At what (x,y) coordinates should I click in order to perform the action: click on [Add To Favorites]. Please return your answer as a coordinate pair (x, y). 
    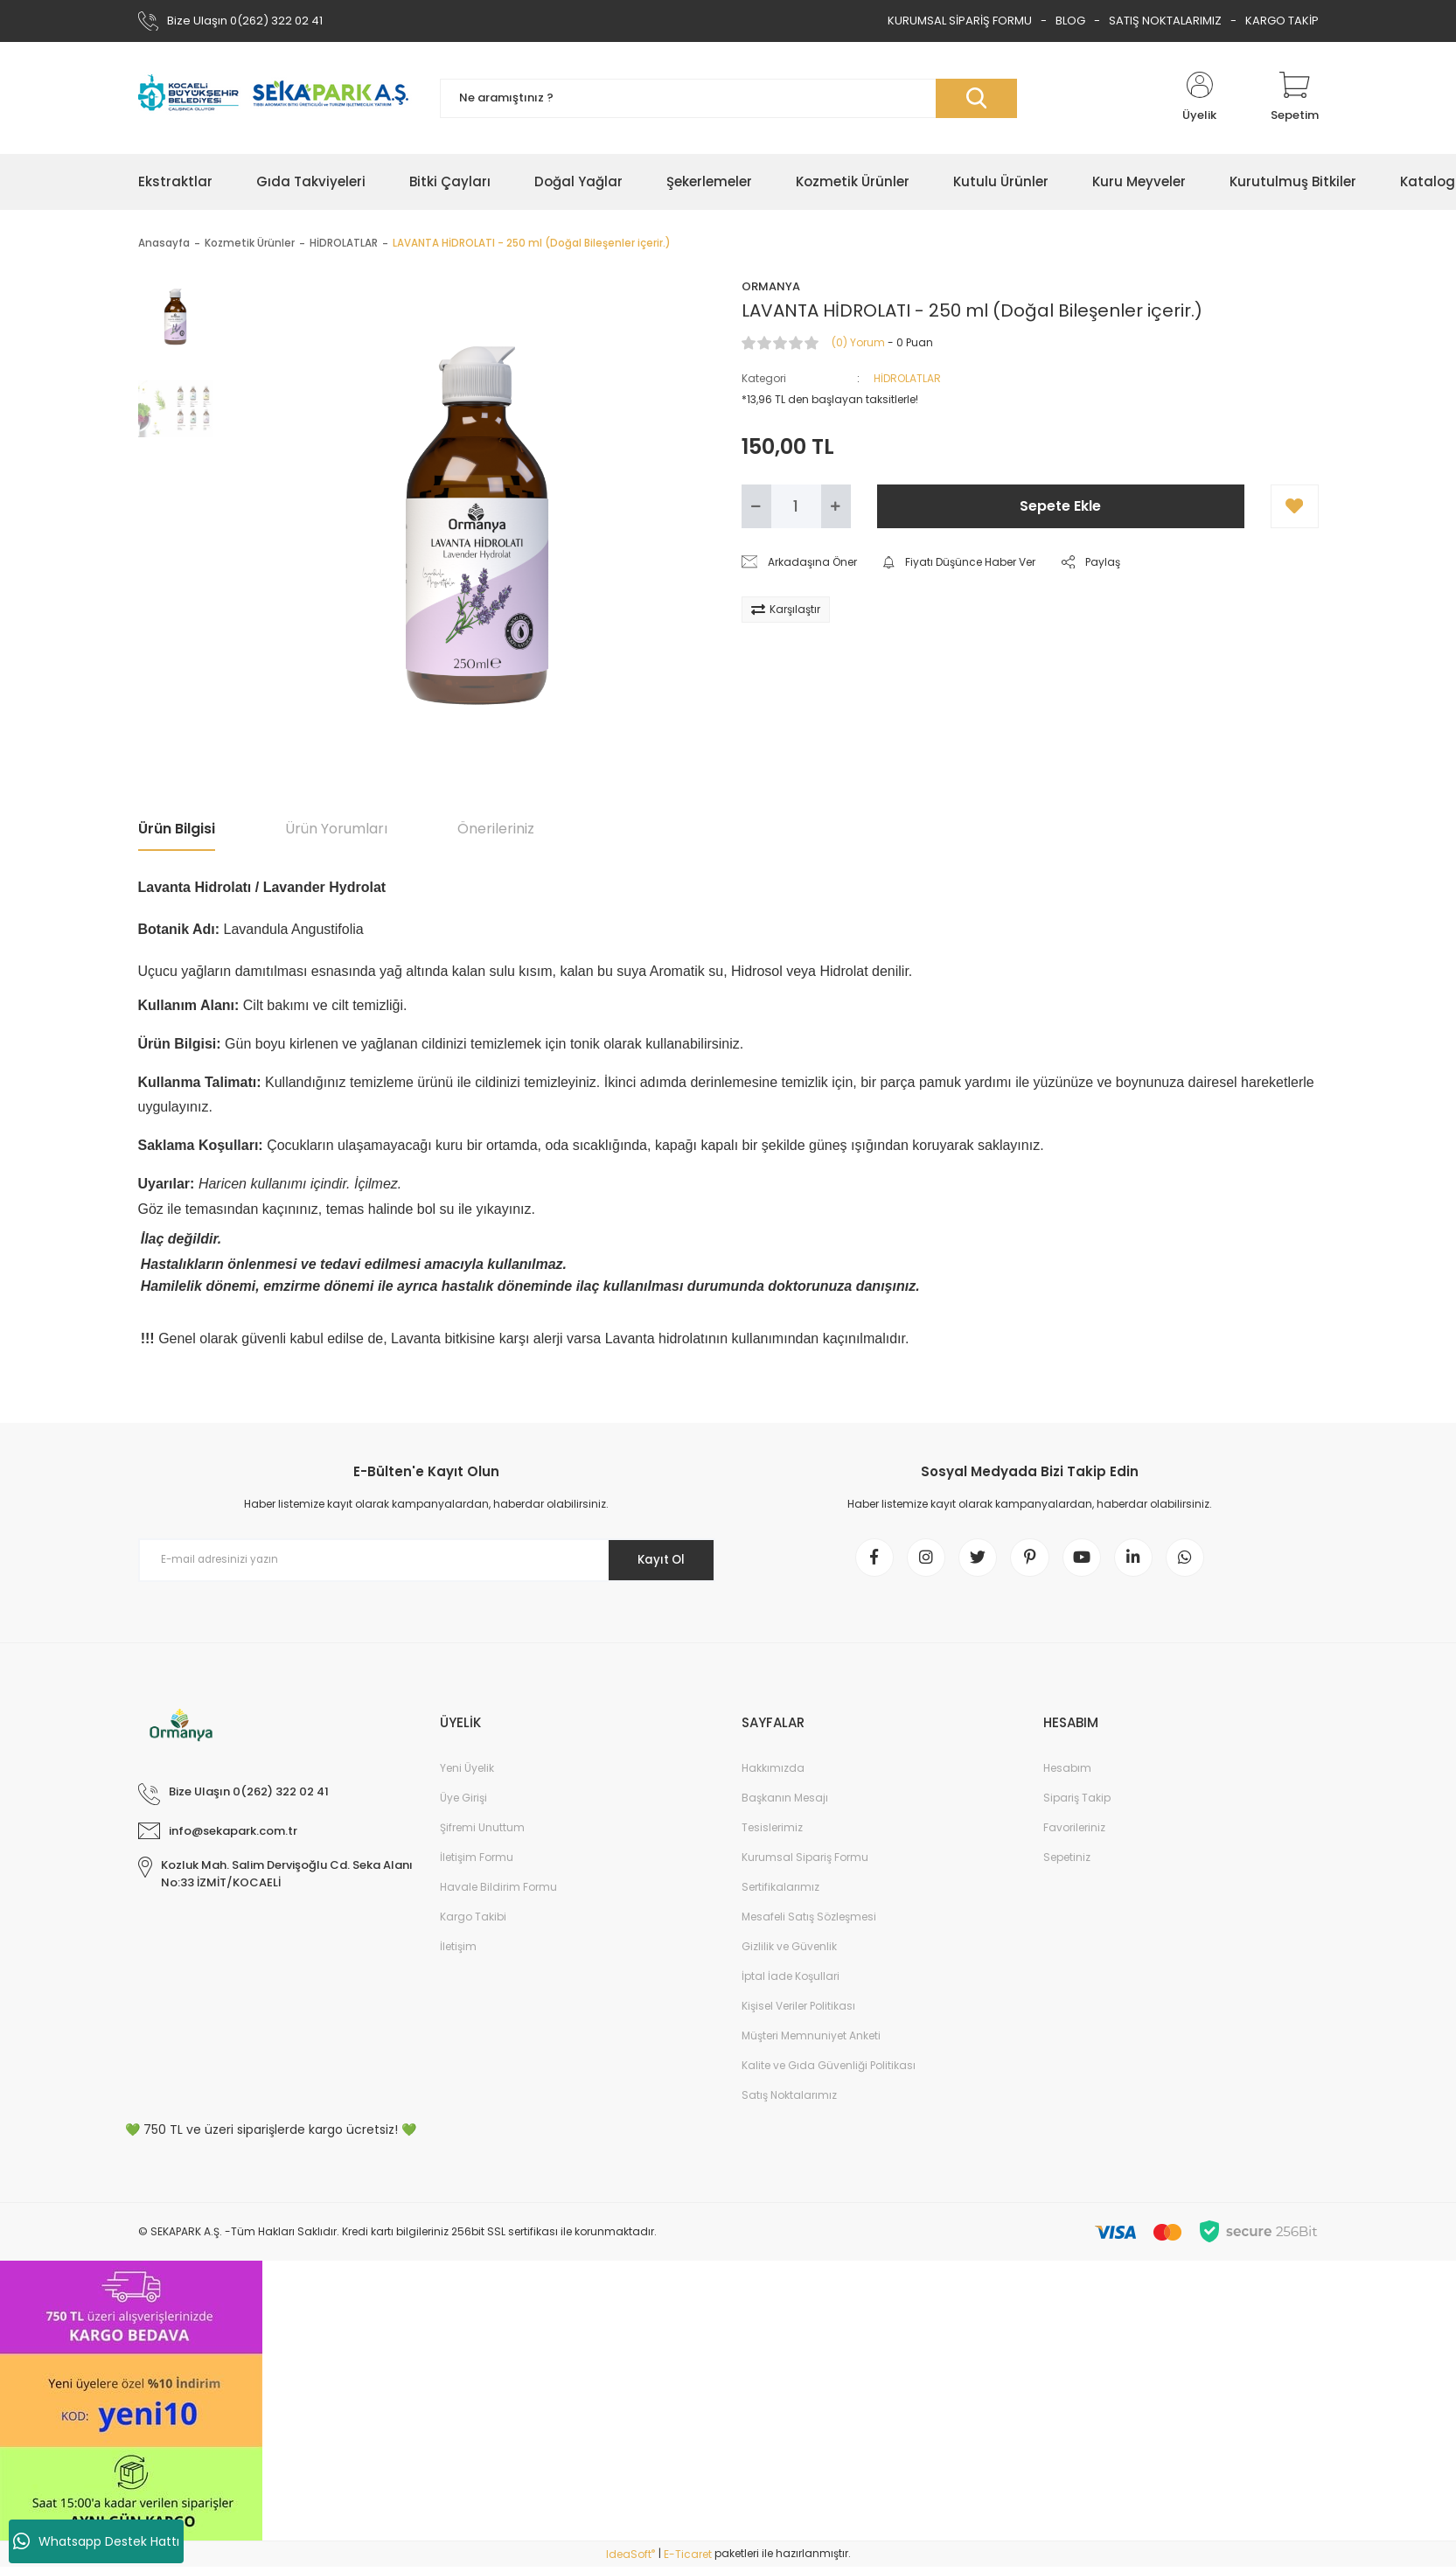
    Looking at the image, I should click on (1295, 506).